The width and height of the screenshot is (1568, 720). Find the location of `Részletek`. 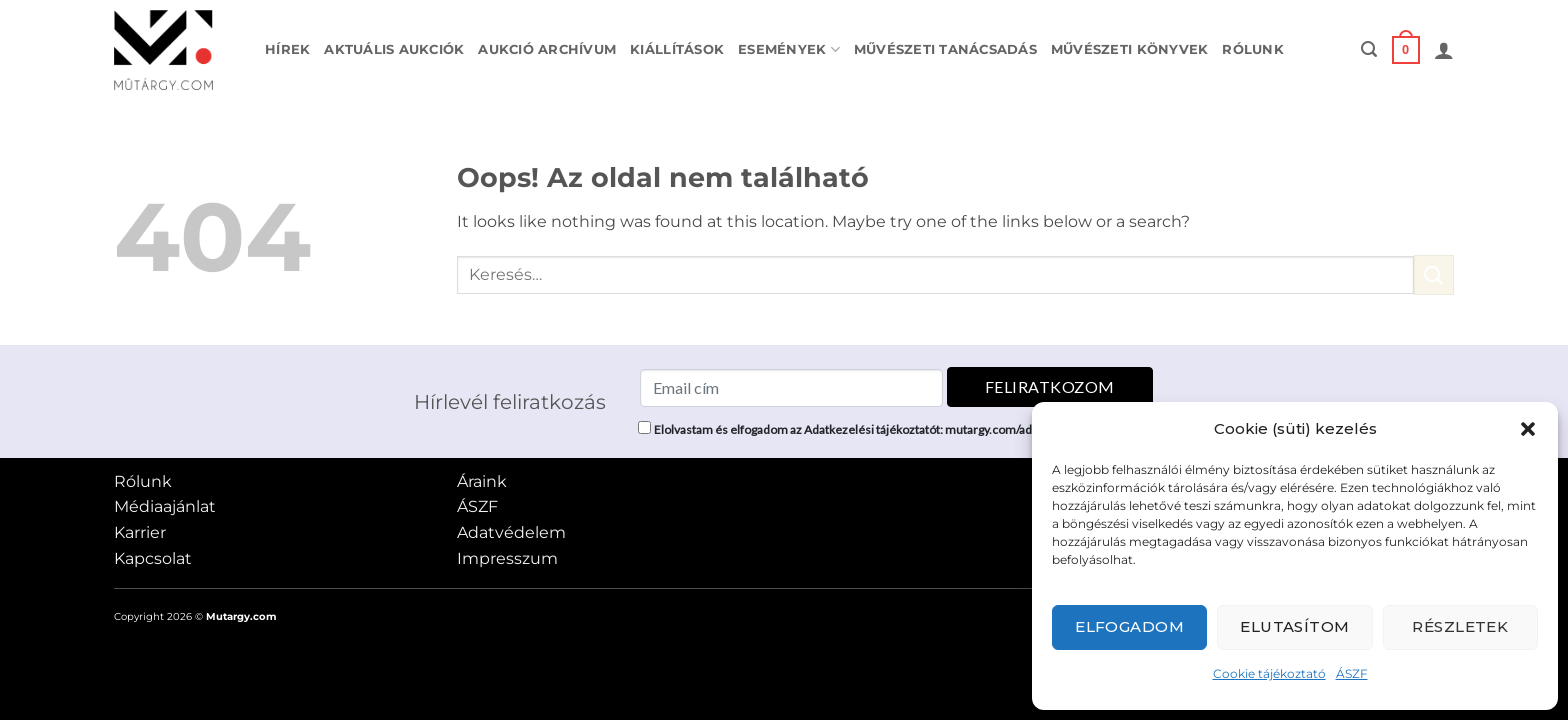

Részletek is located at coordinates (1460, 626).